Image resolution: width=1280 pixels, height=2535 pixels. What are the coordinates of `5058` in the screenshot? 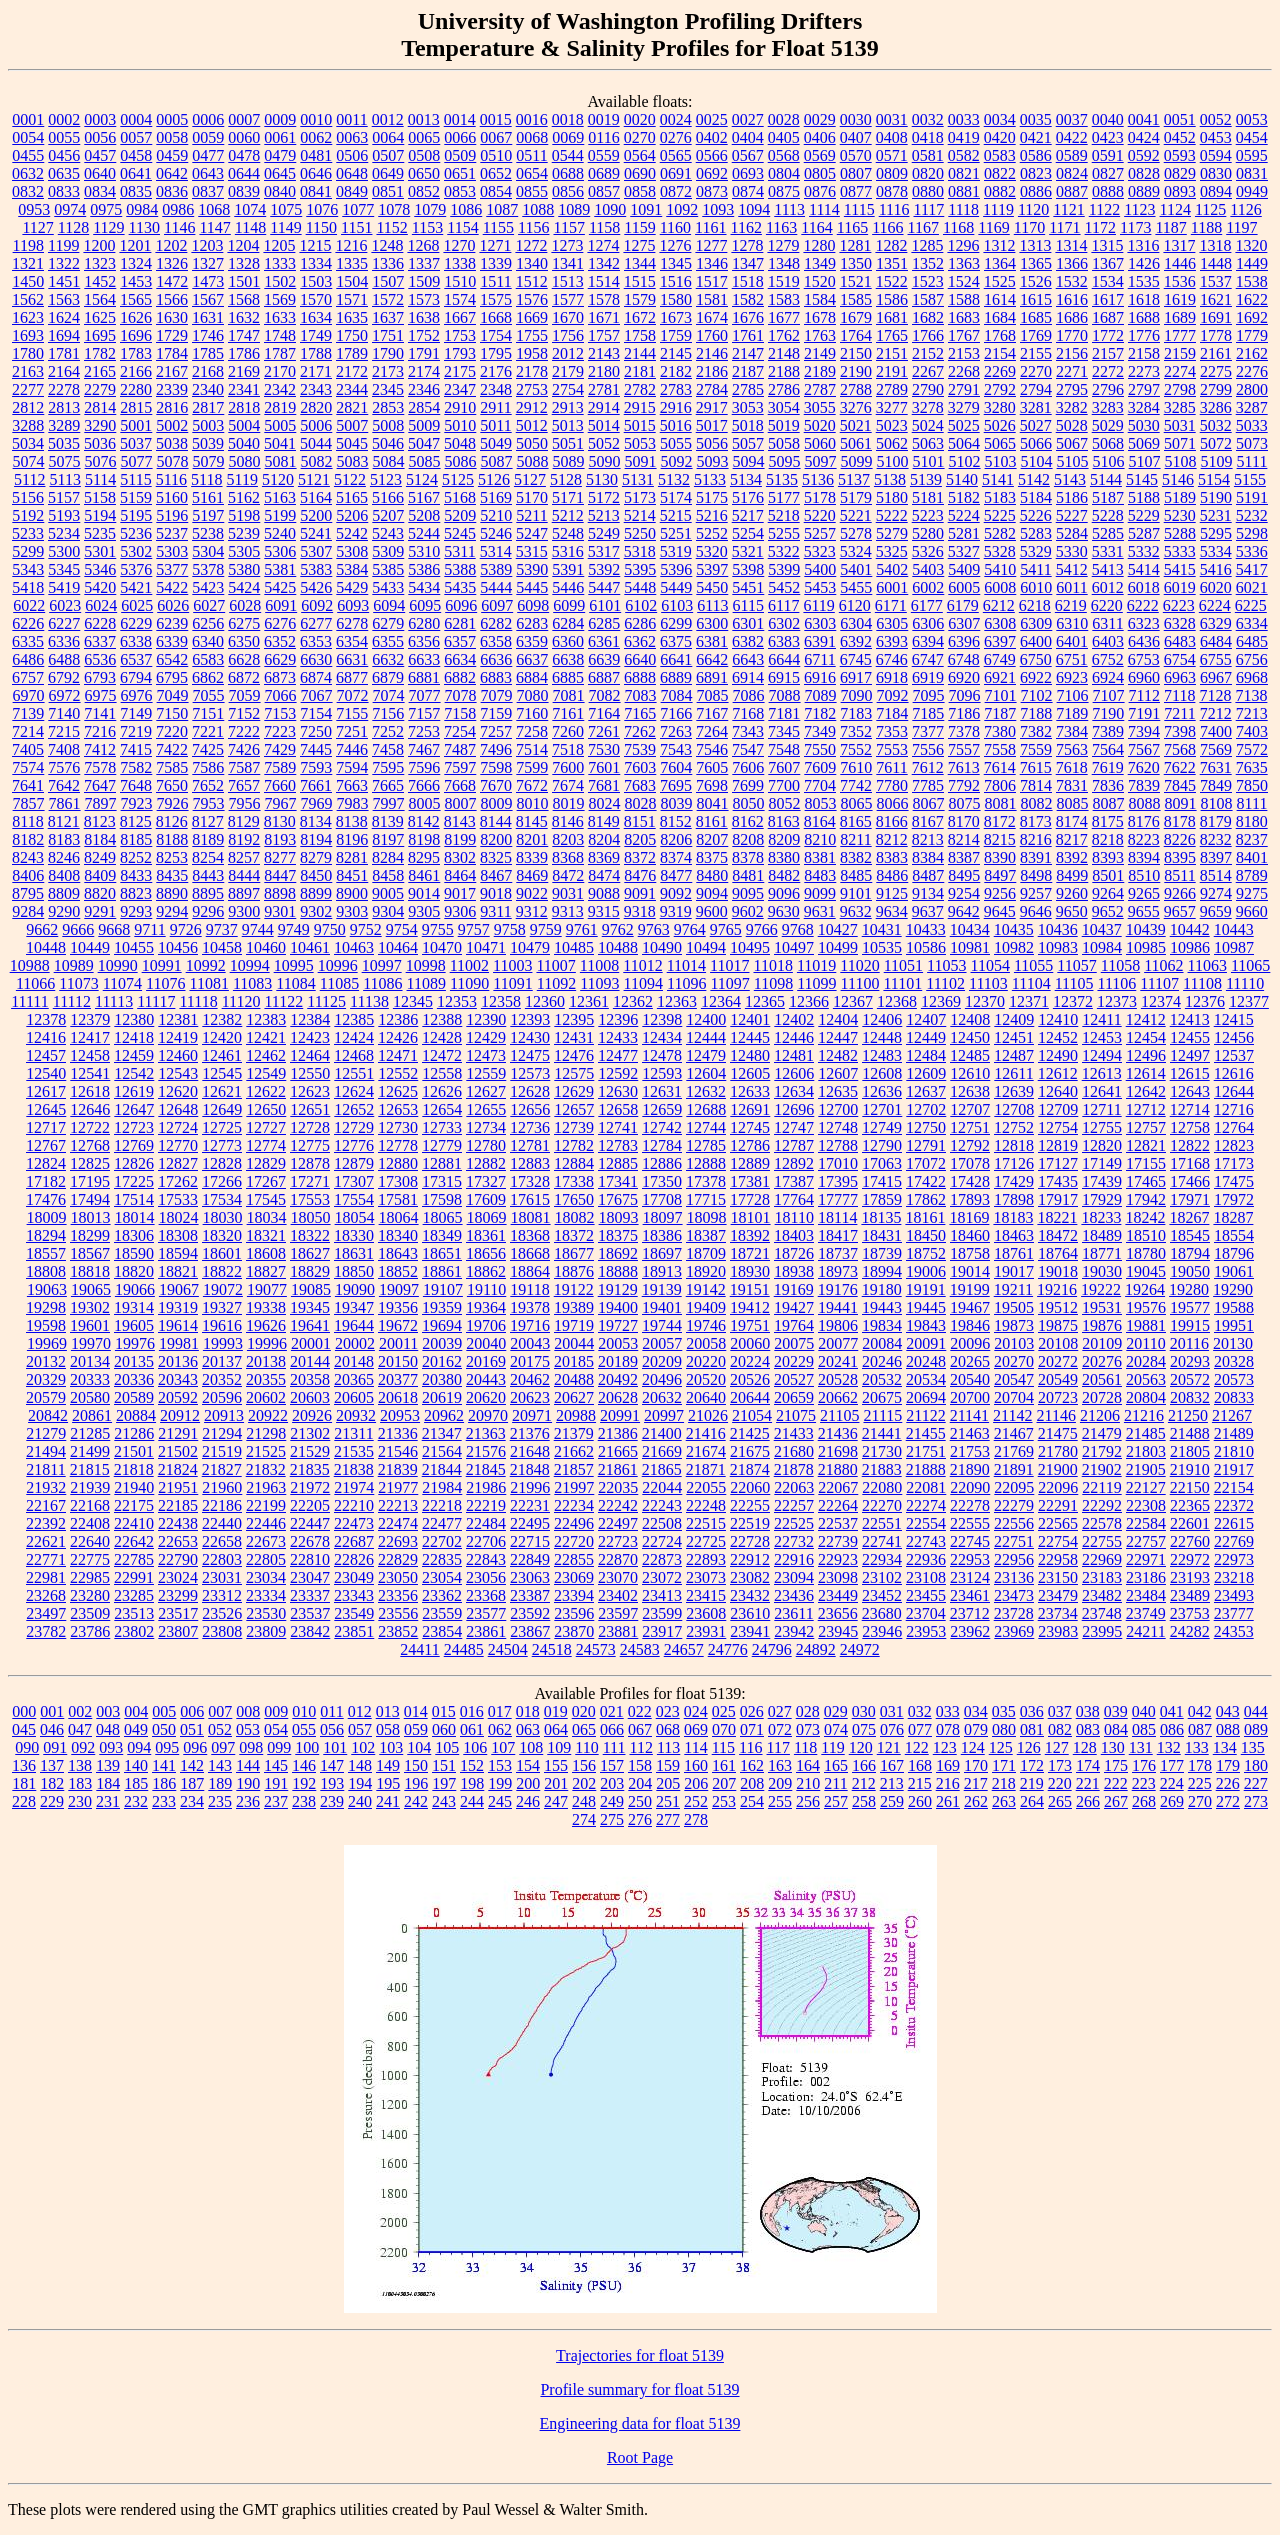 It's located at (784, 443).